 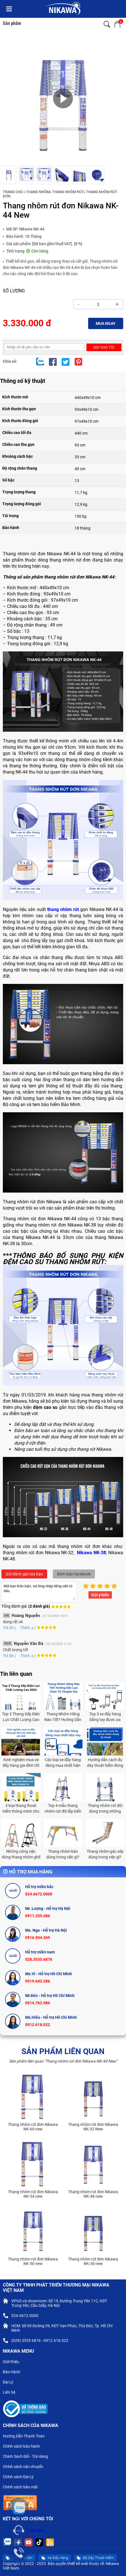 I want to click on Liên hệ, so click(x=11, y=2393).